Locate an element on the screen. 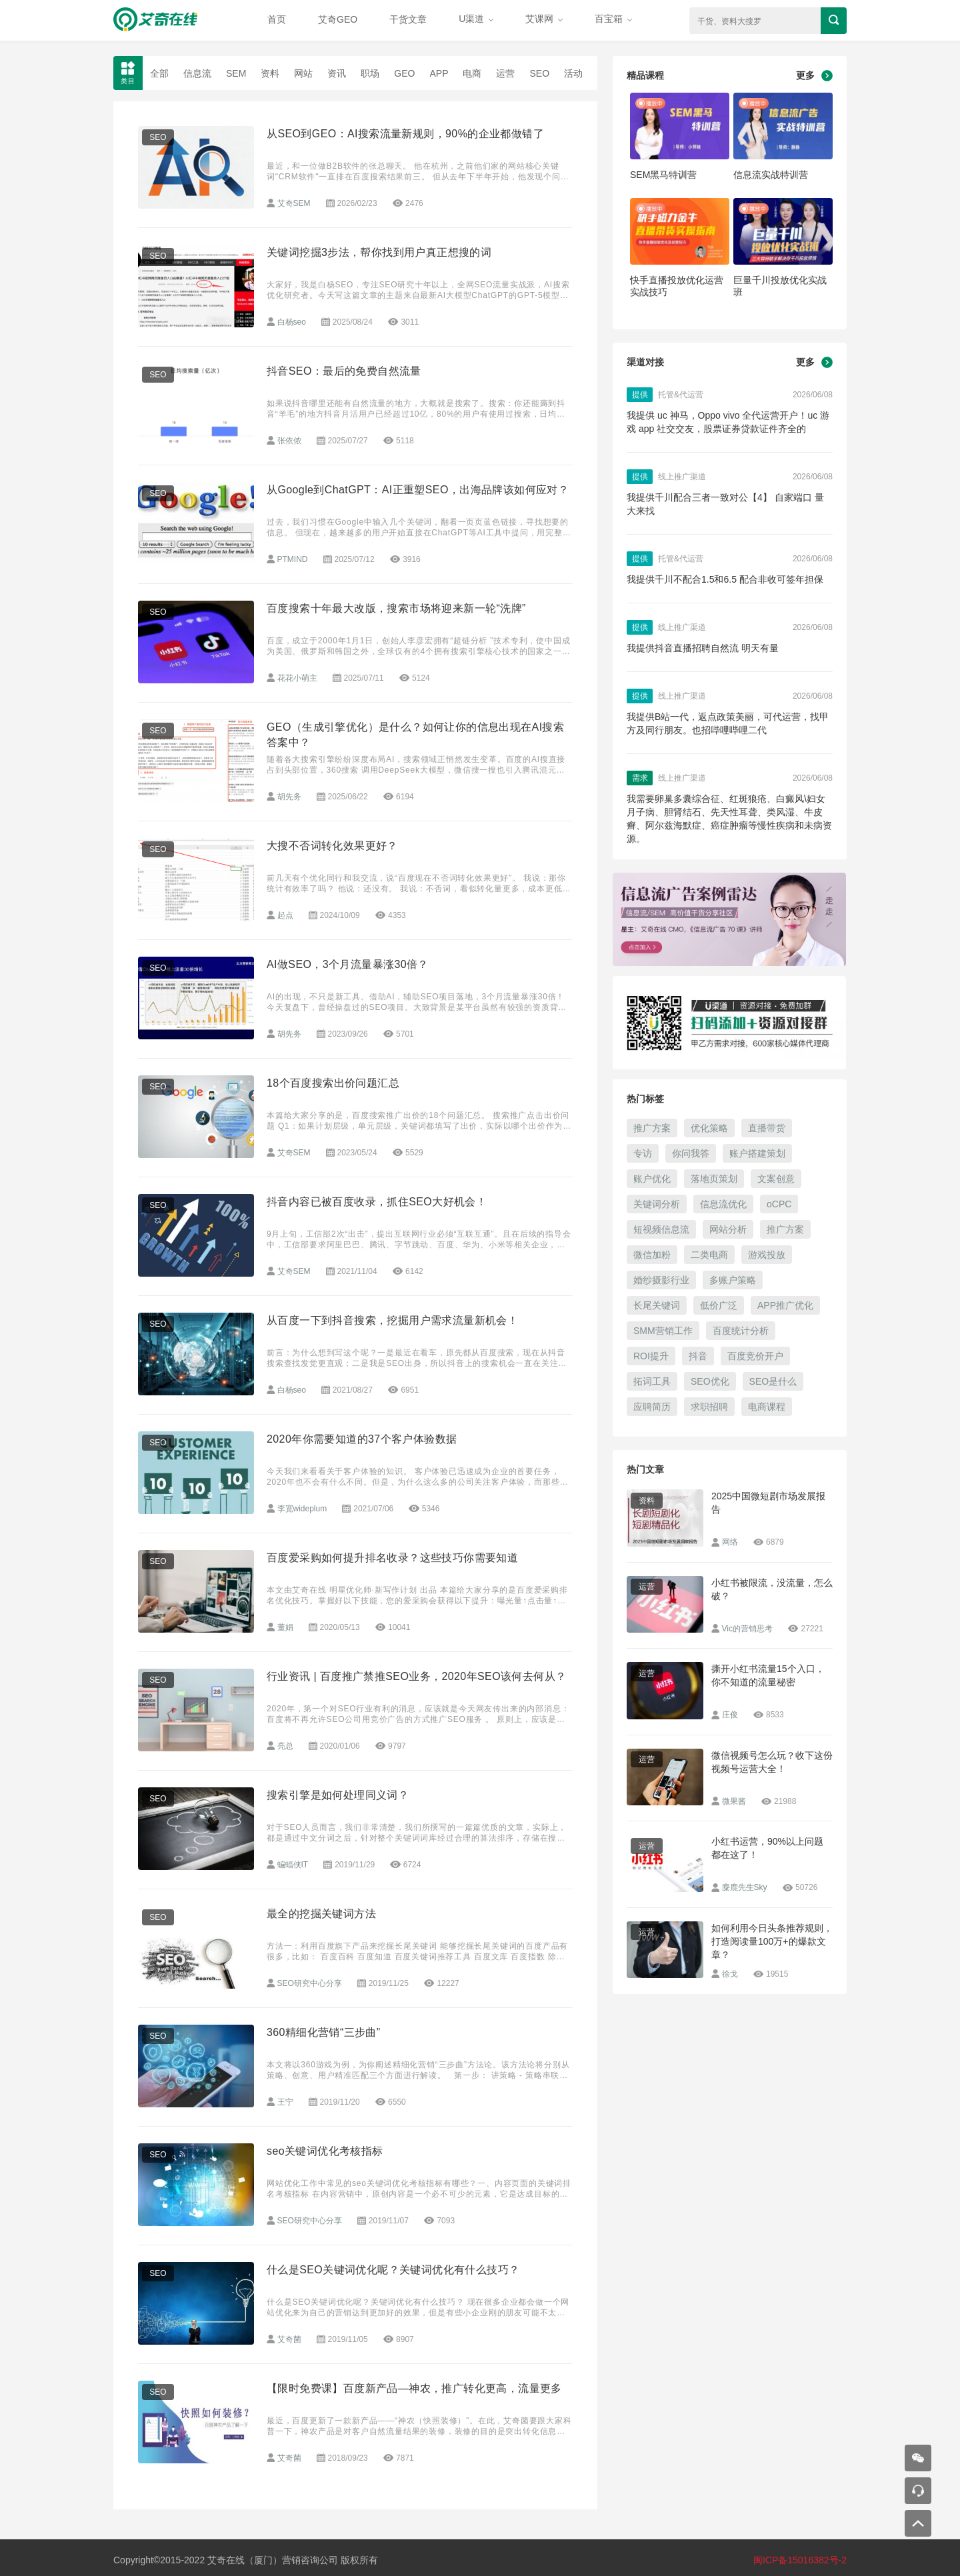  张依侬 is located at coordinates (289, 441).